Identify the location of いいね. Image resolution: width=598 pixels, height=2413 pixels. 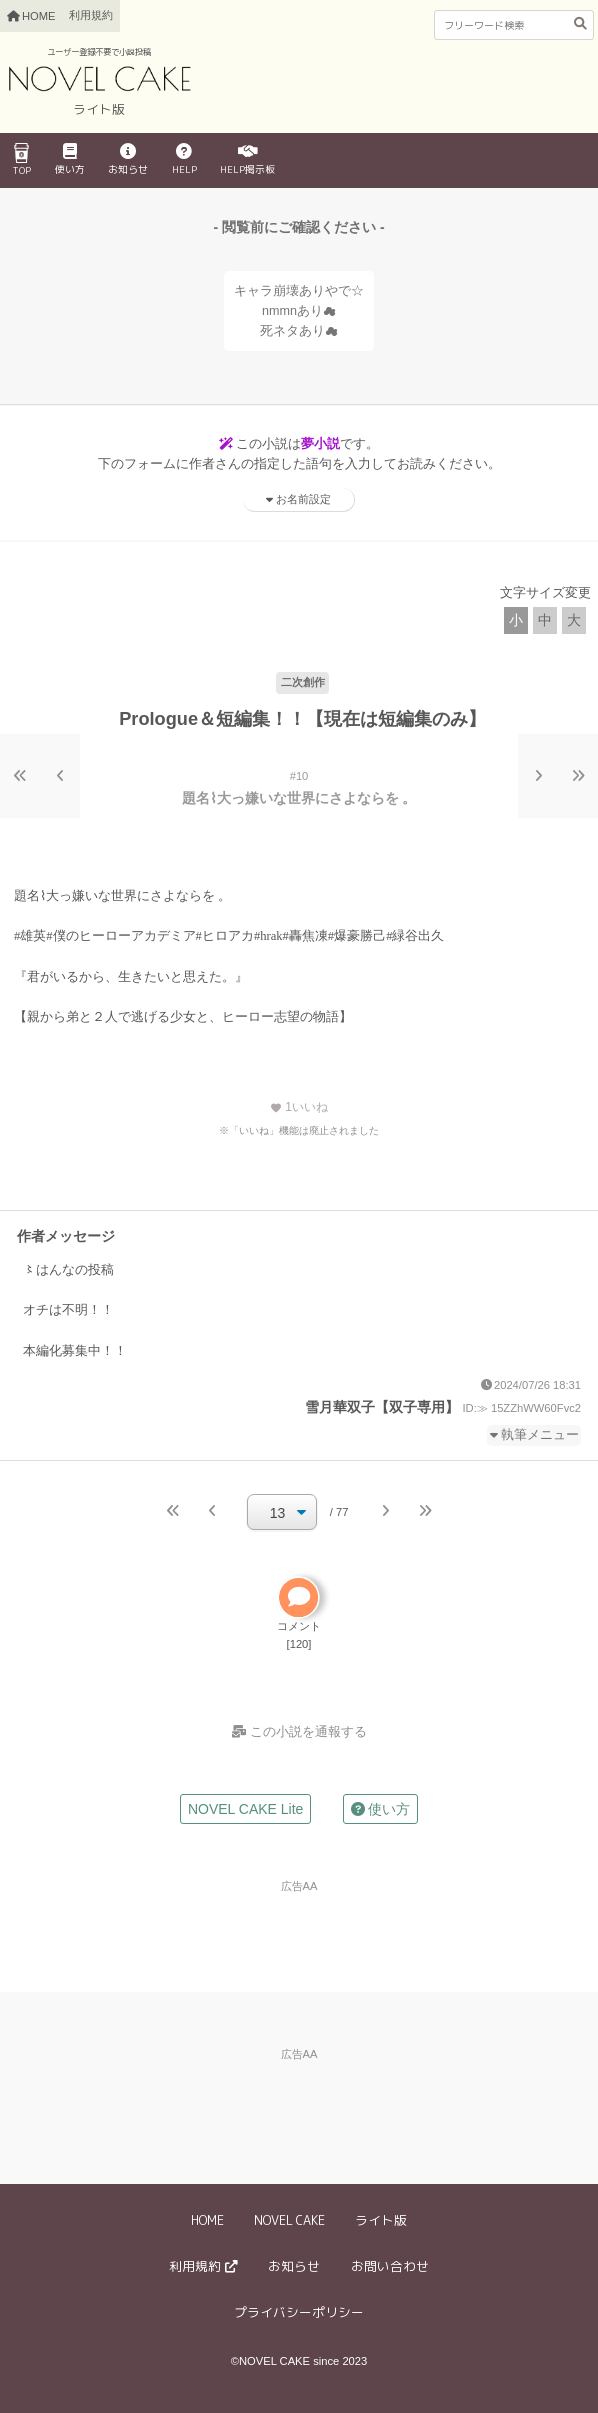
(299, 1107).